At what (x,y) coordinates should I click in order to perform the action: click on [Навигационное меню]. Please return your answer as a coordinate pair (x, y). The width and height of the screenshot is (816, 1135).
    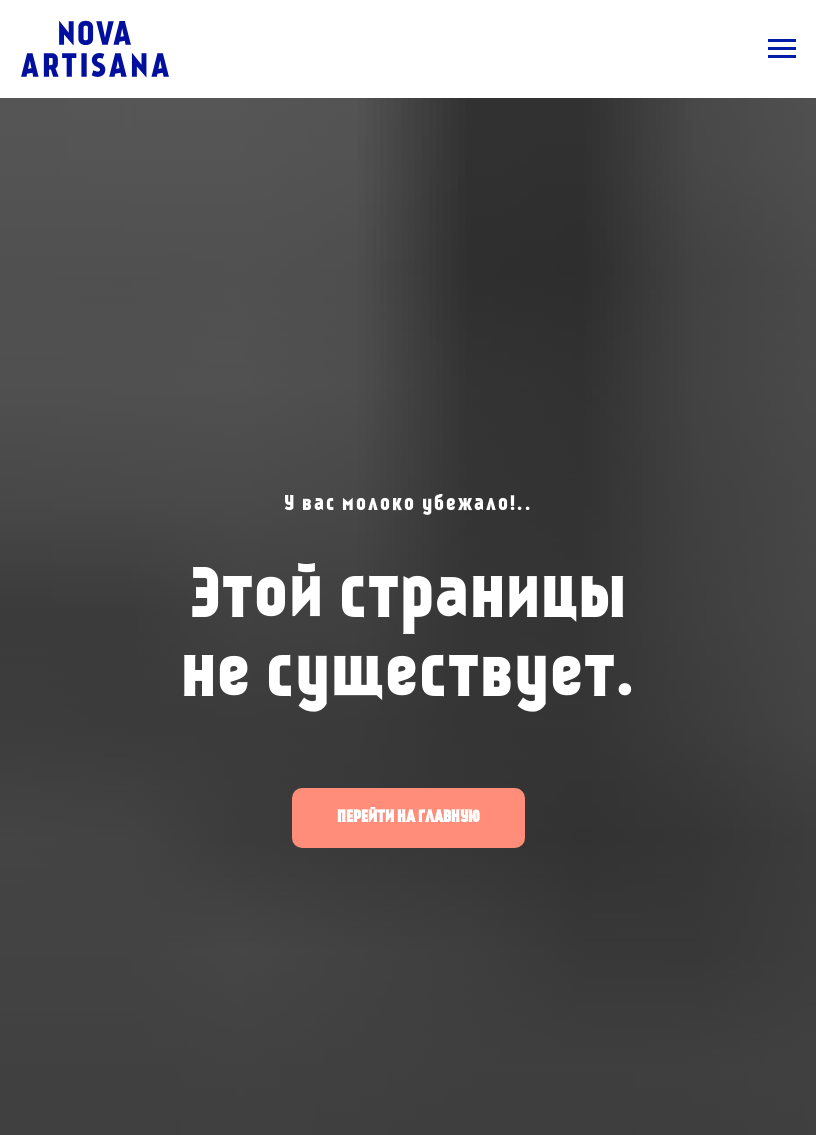
    Looking at the image, I should click on (782, 49).